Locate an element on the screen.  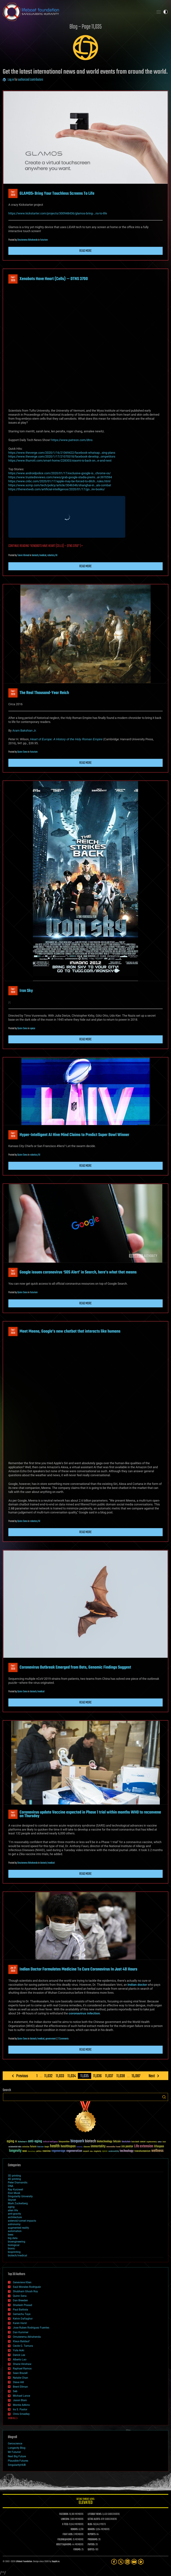
https://www.patreon.com/dtns is located at coordinates (72, 440).